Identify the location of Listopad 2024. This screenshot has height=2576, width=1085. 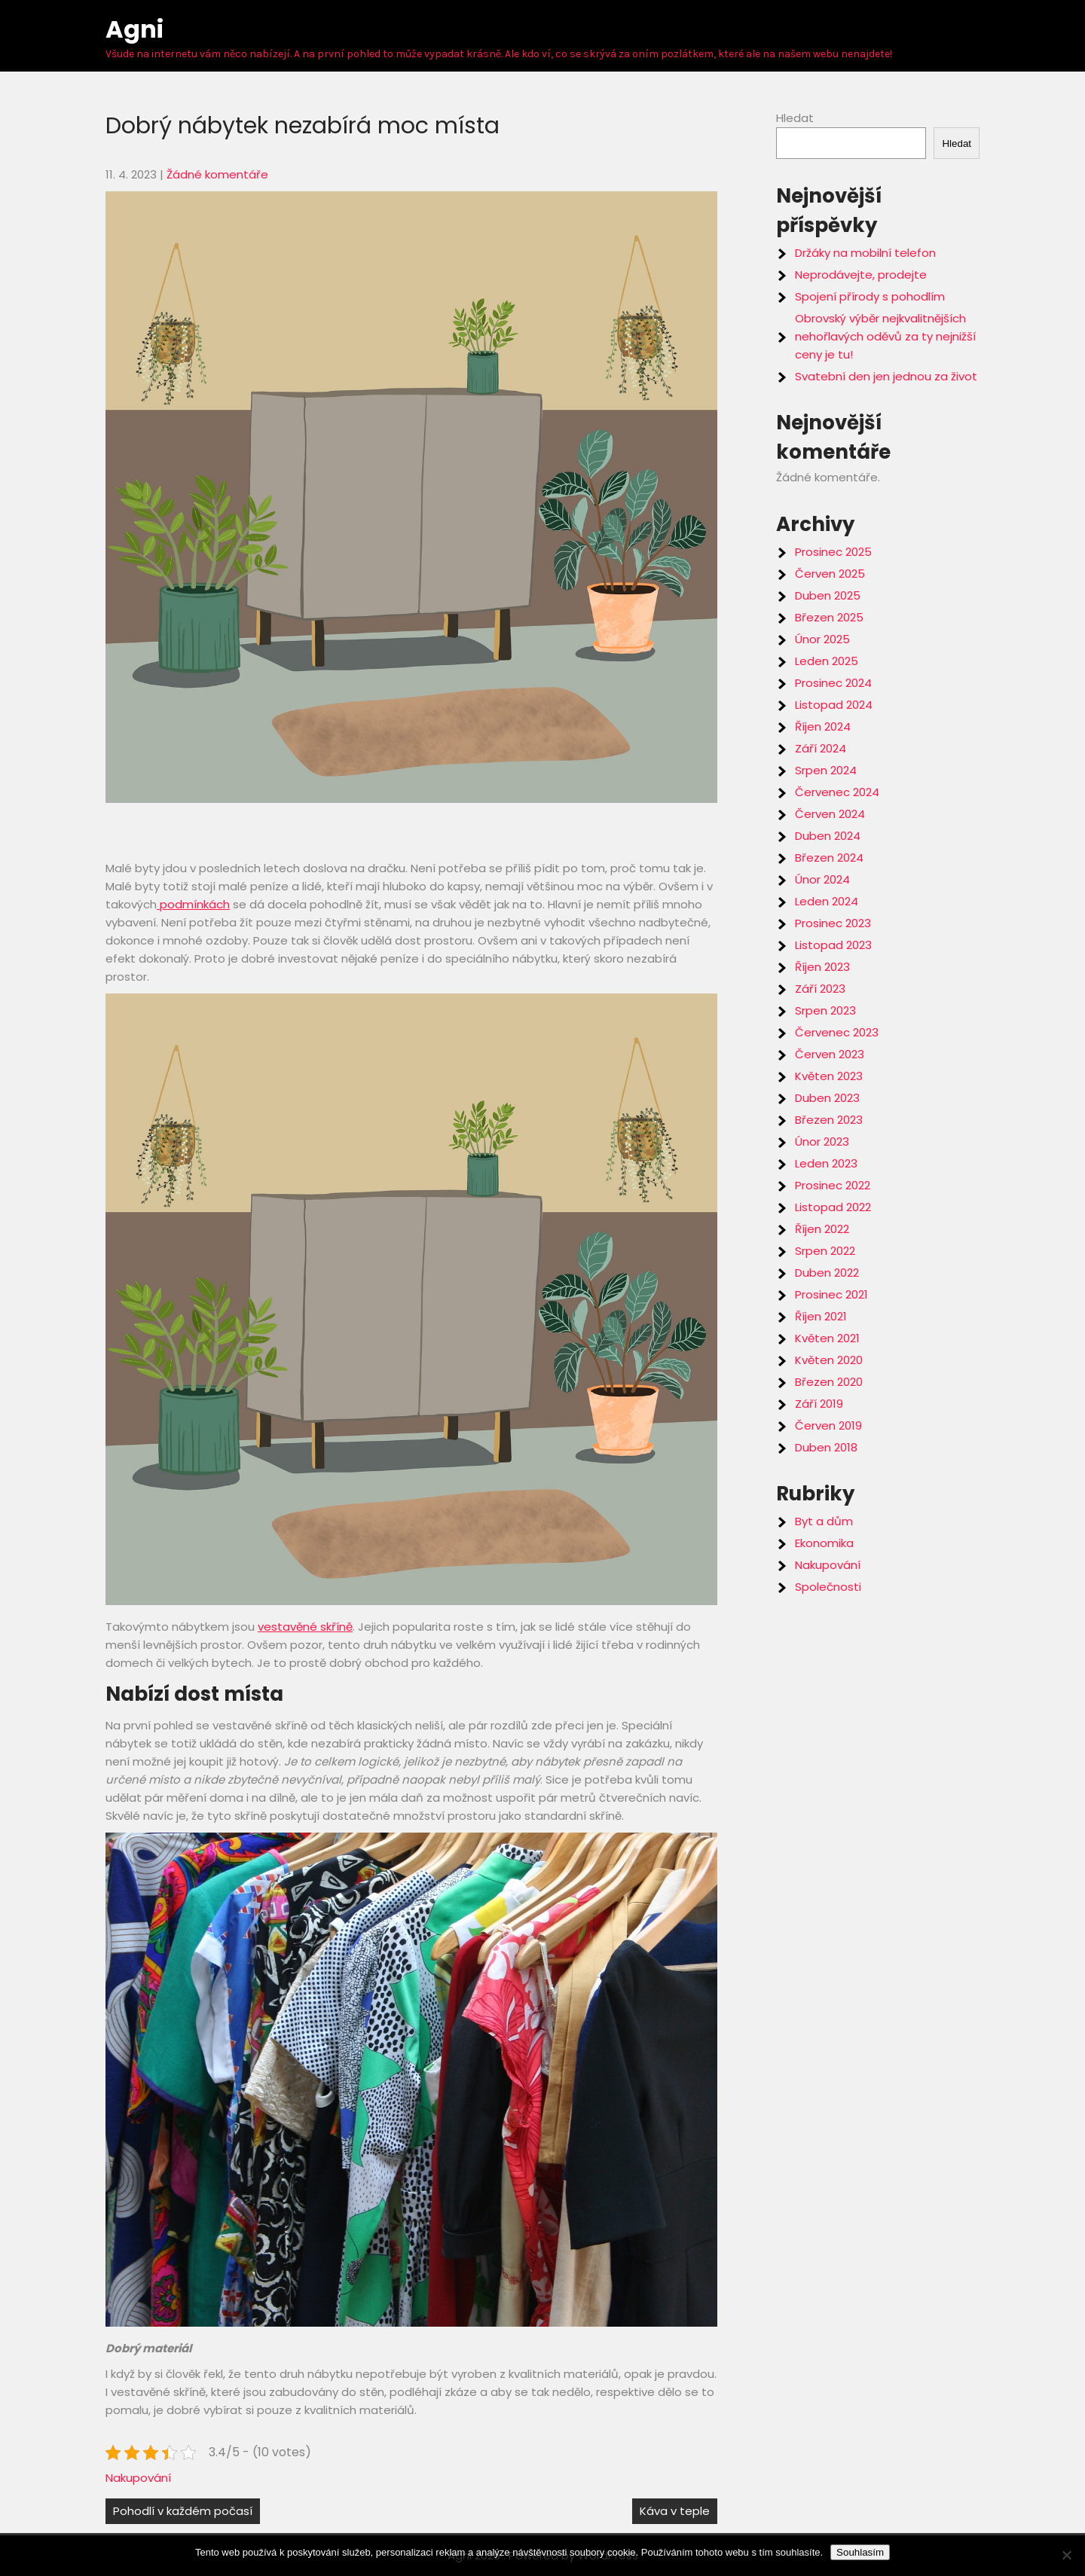
(834, 705).